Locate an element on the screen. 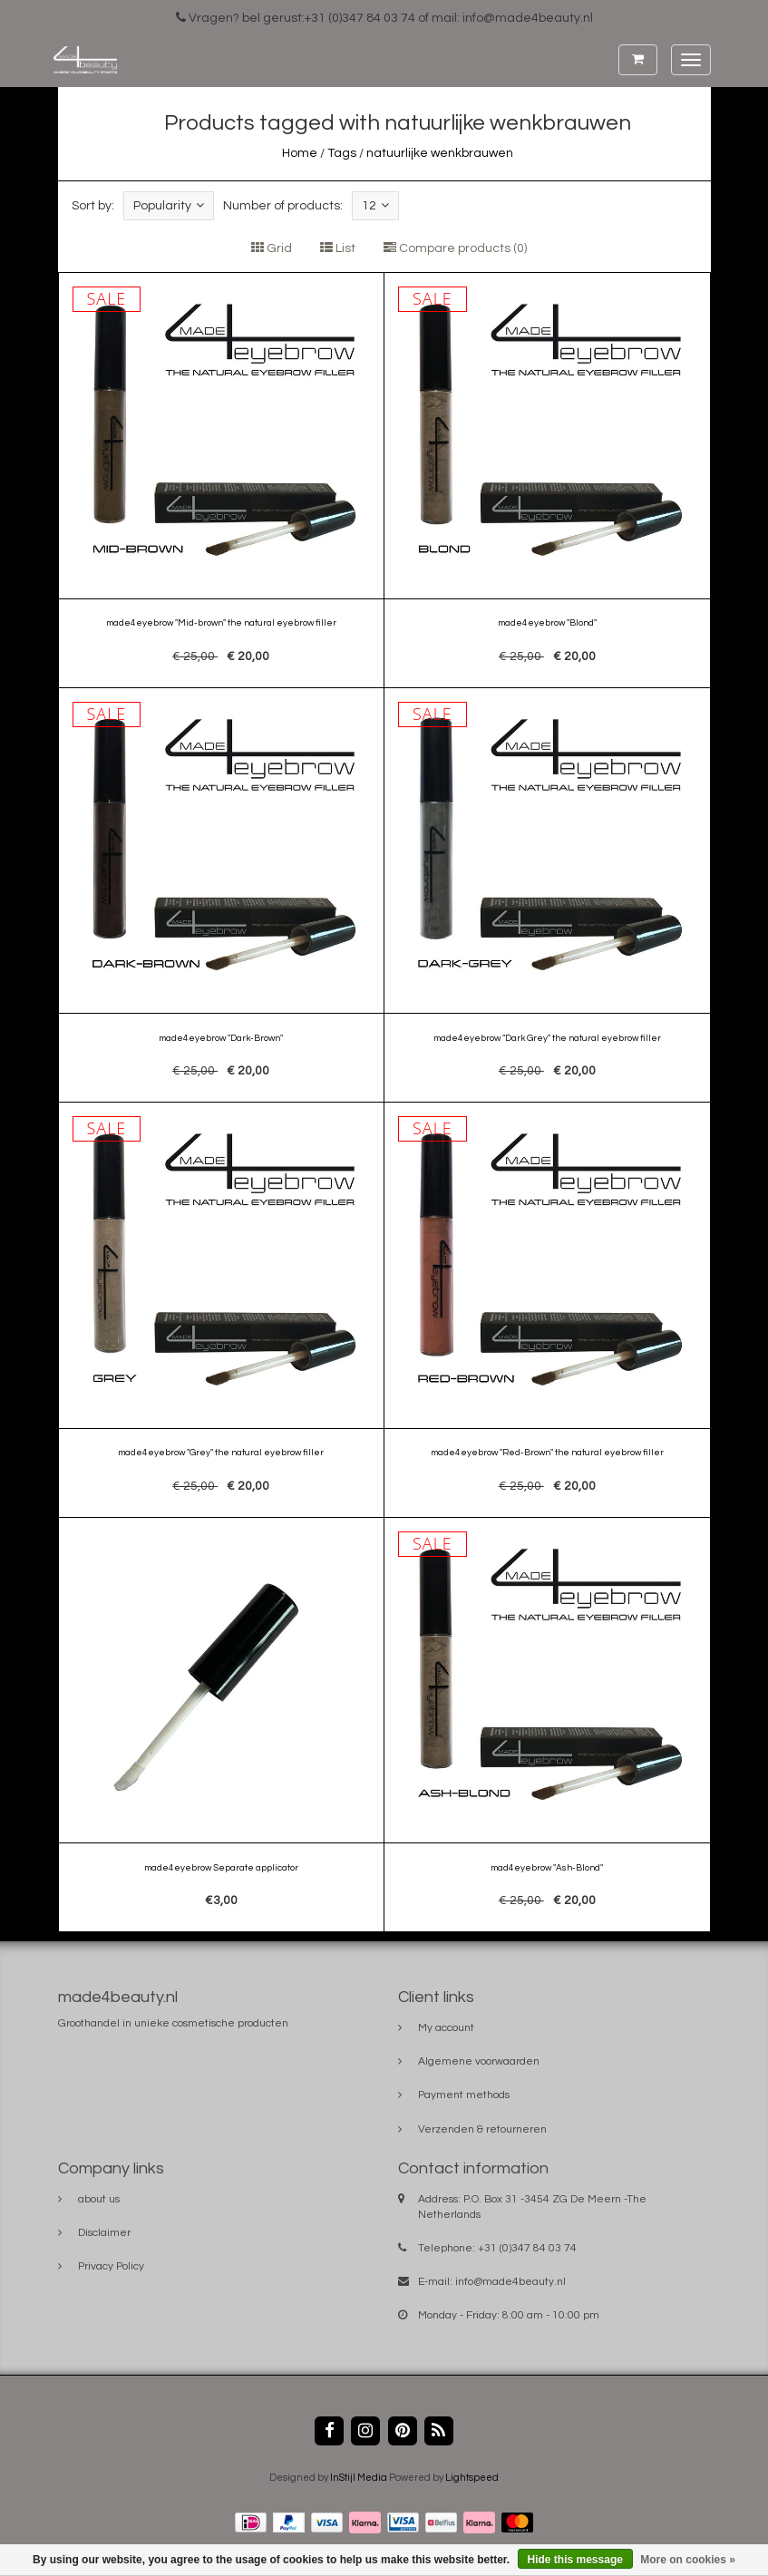 This screenshot has height=2576, width=768. Popularity is located at coordinates (168, 205).